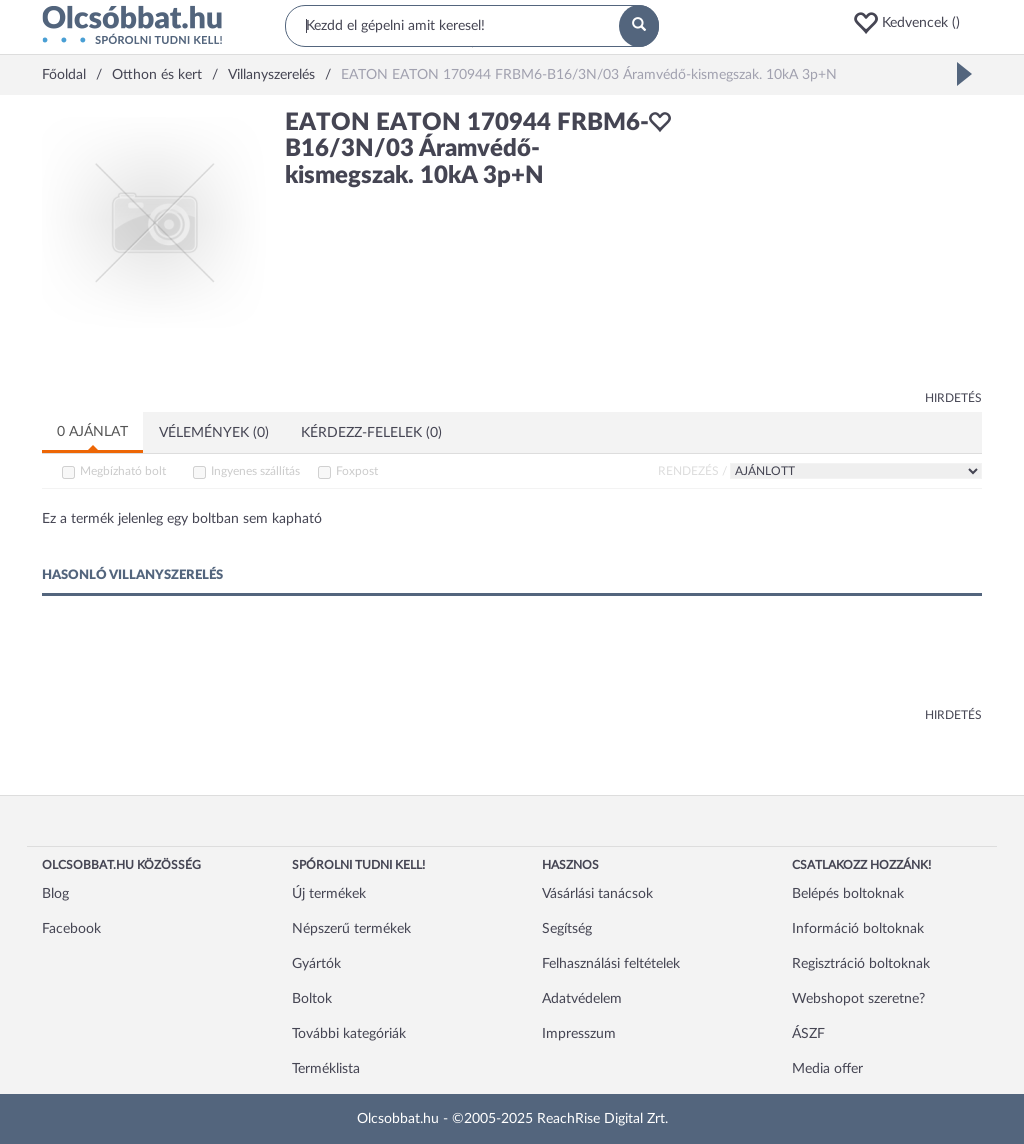  I want to click on Segítség, so click(567, 929).